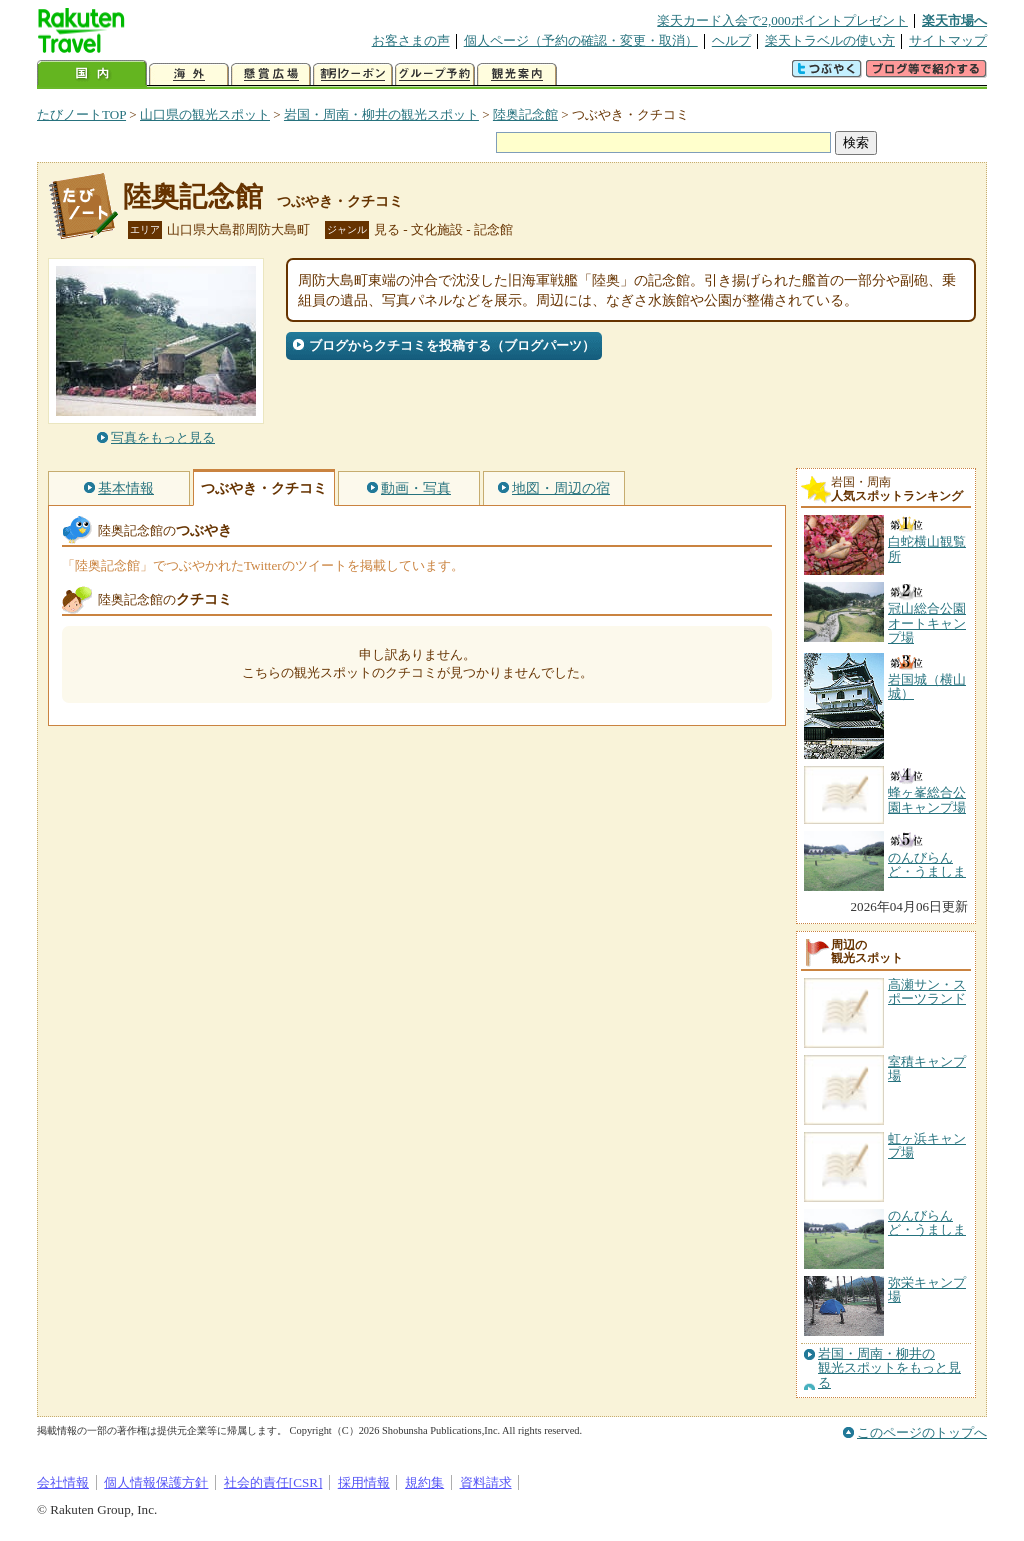 The image size is (1024, 1541). Describe the element at coordinates (486, 1482) in the screenshot. I see `資料請求` at that location.